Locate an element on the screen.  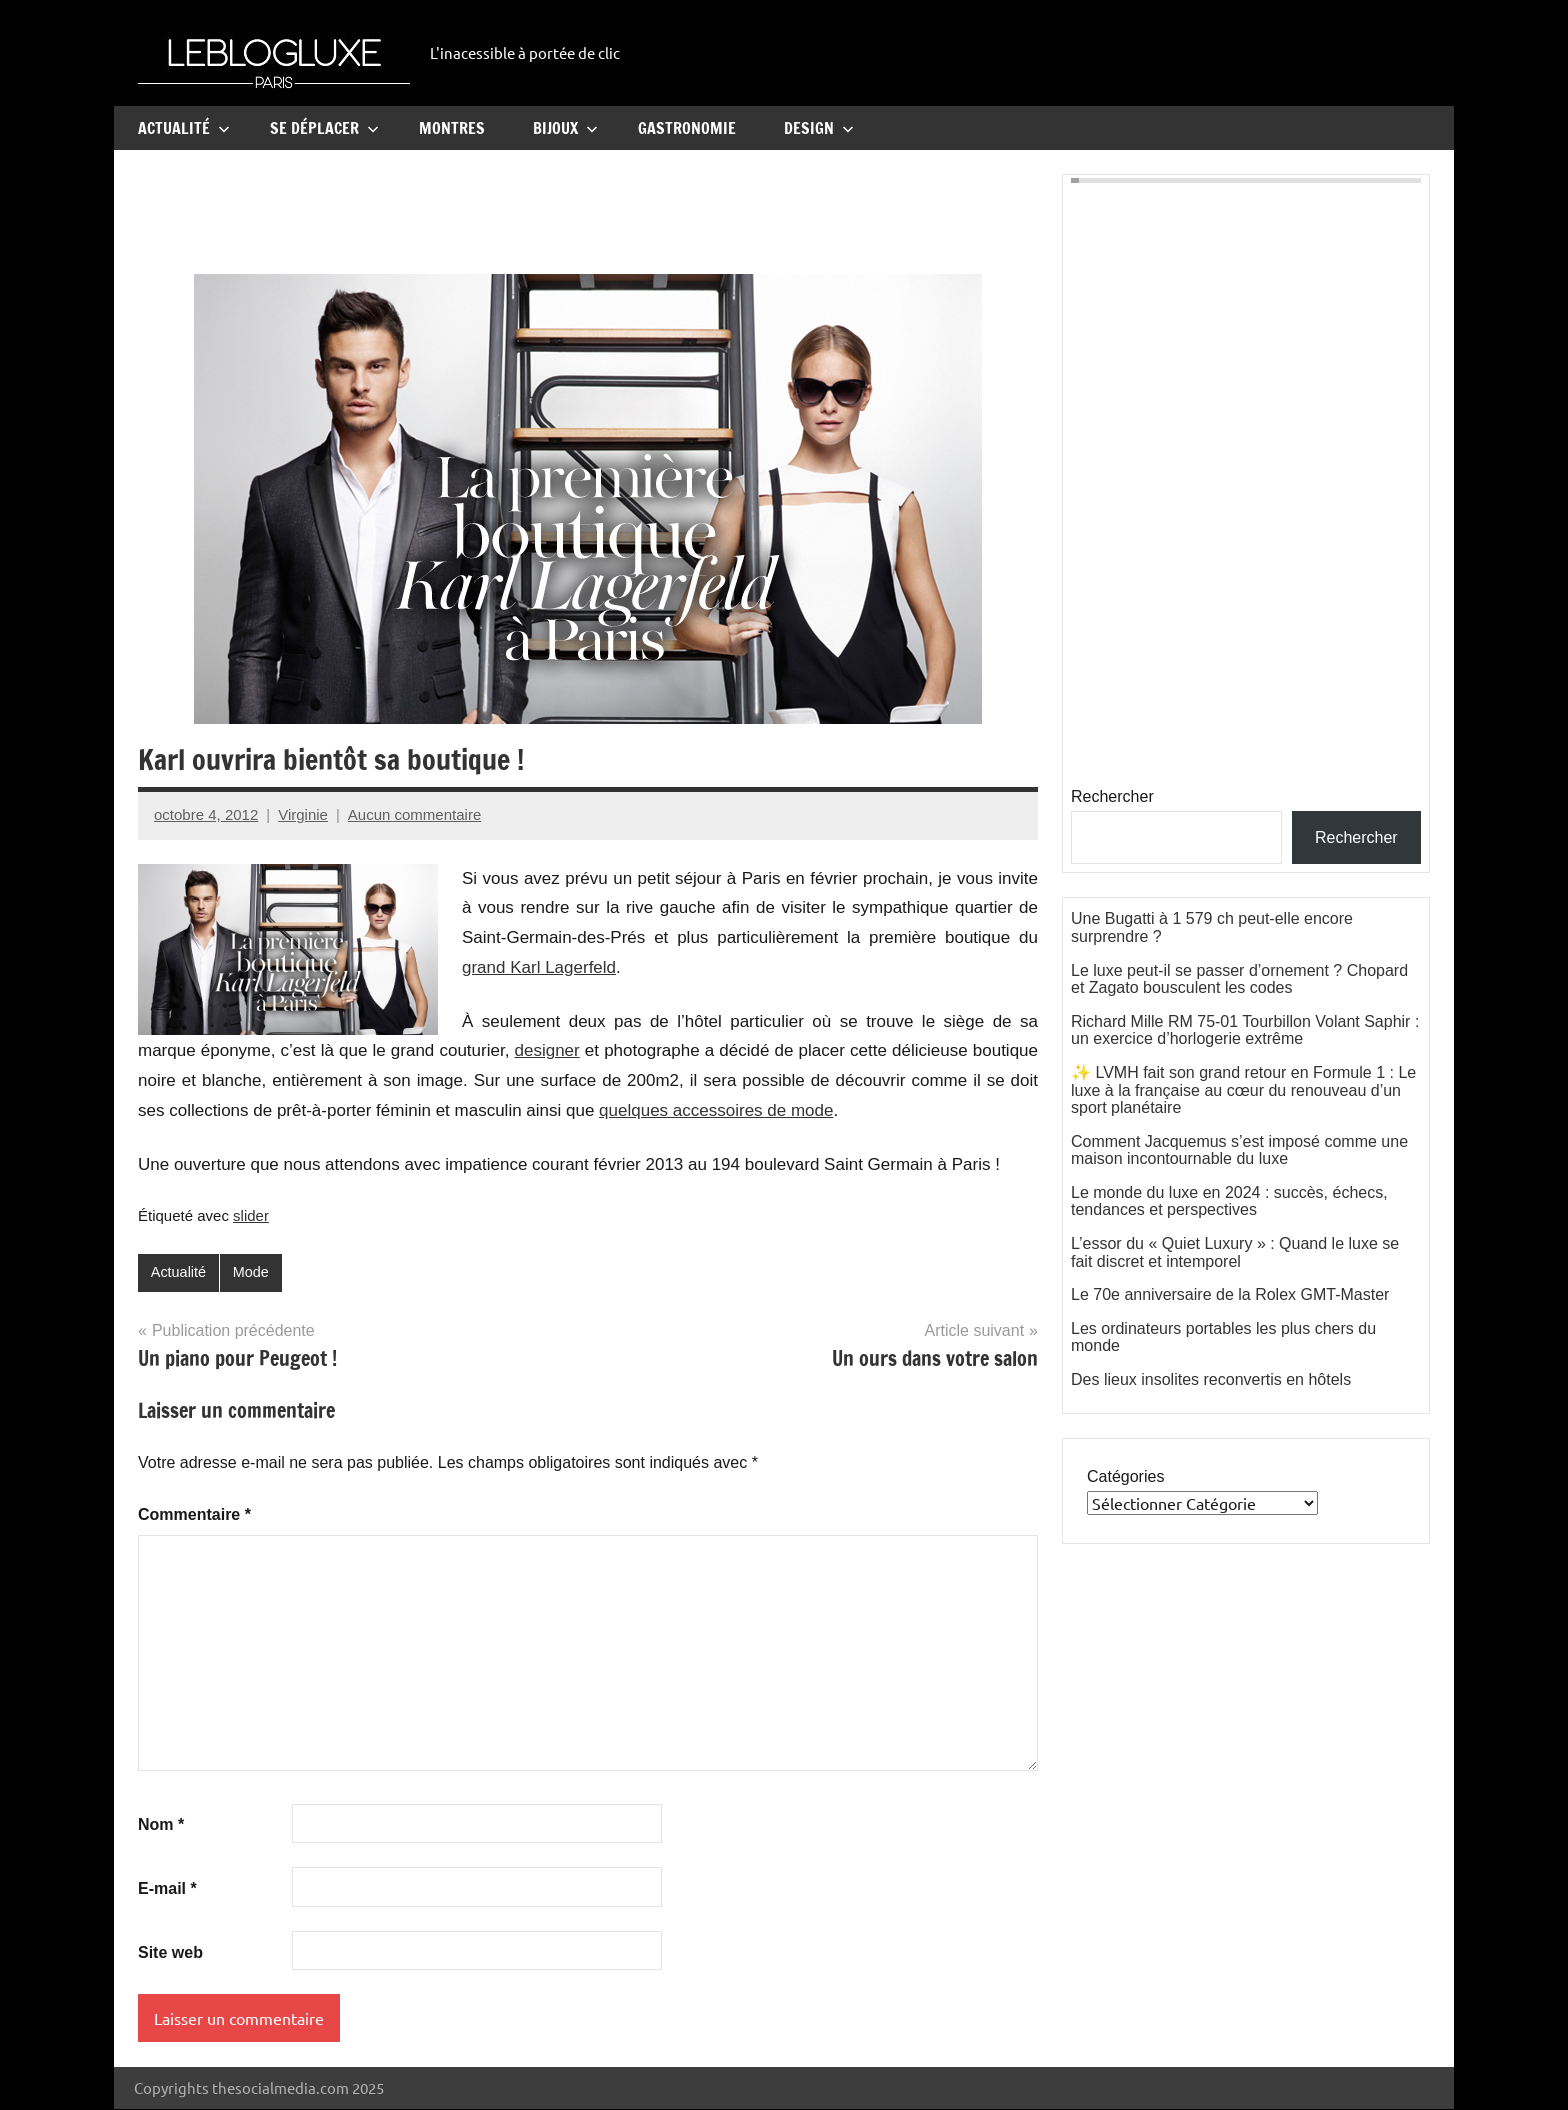
Gastronomie is located at coordinates (687, 128).